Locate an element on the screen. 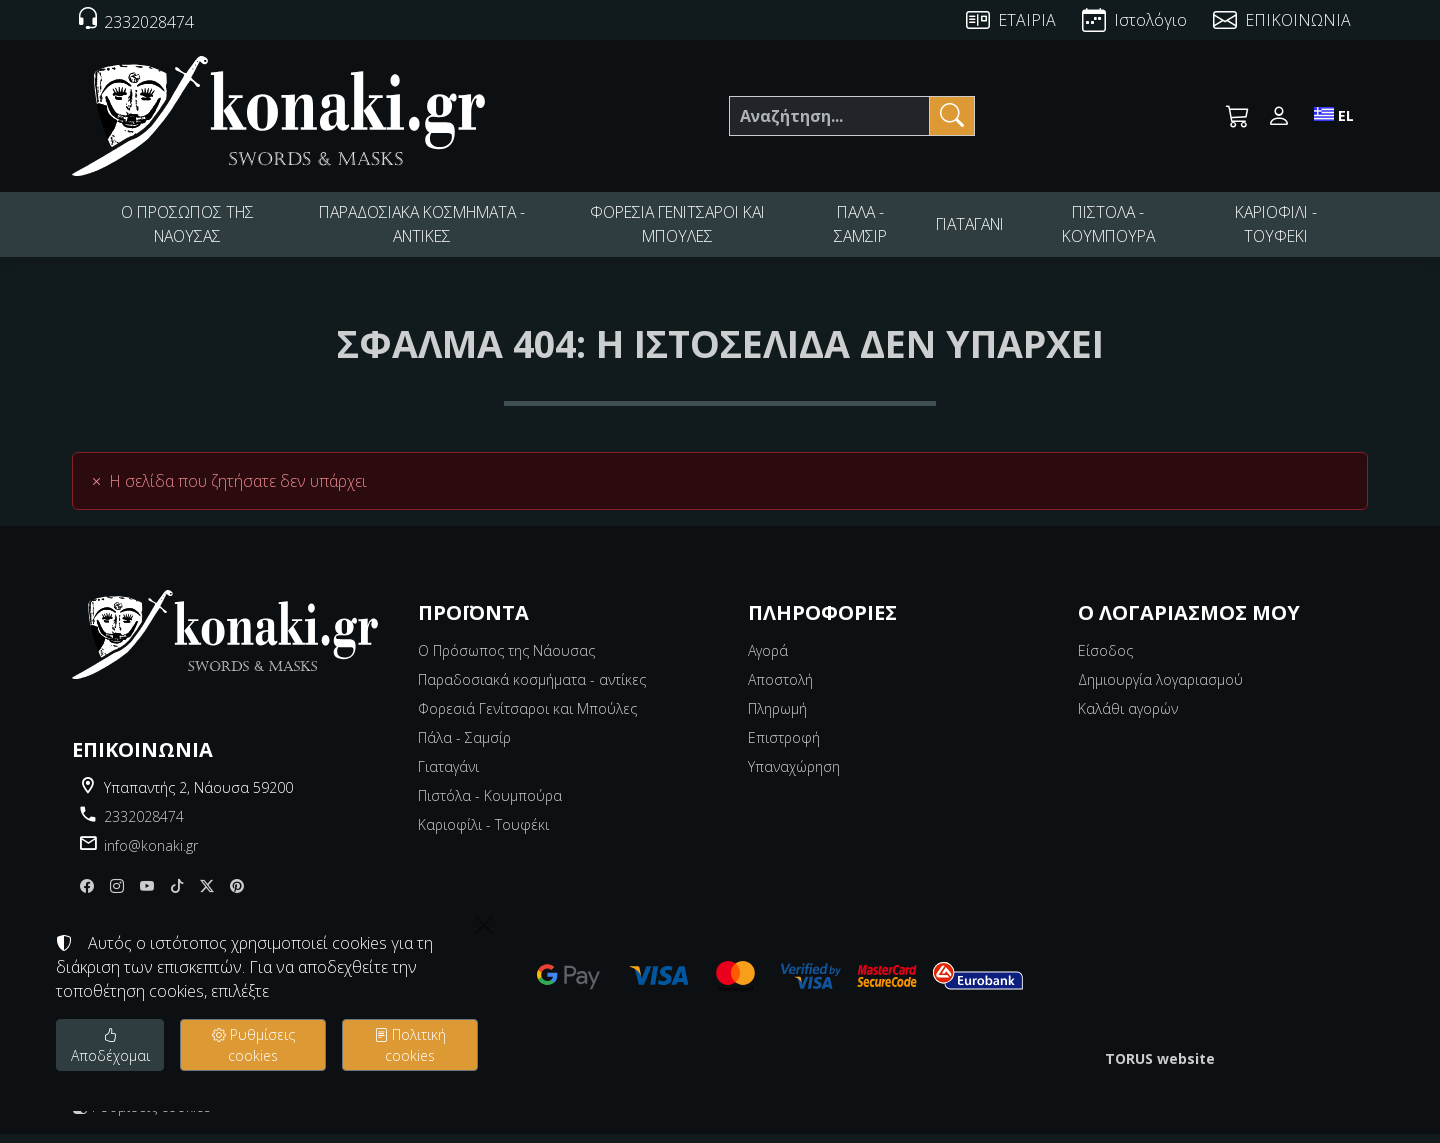 The height and width of the screenshot is (1143, 1440). Καλάθι αγορών is located at coordinates (1128, 717).